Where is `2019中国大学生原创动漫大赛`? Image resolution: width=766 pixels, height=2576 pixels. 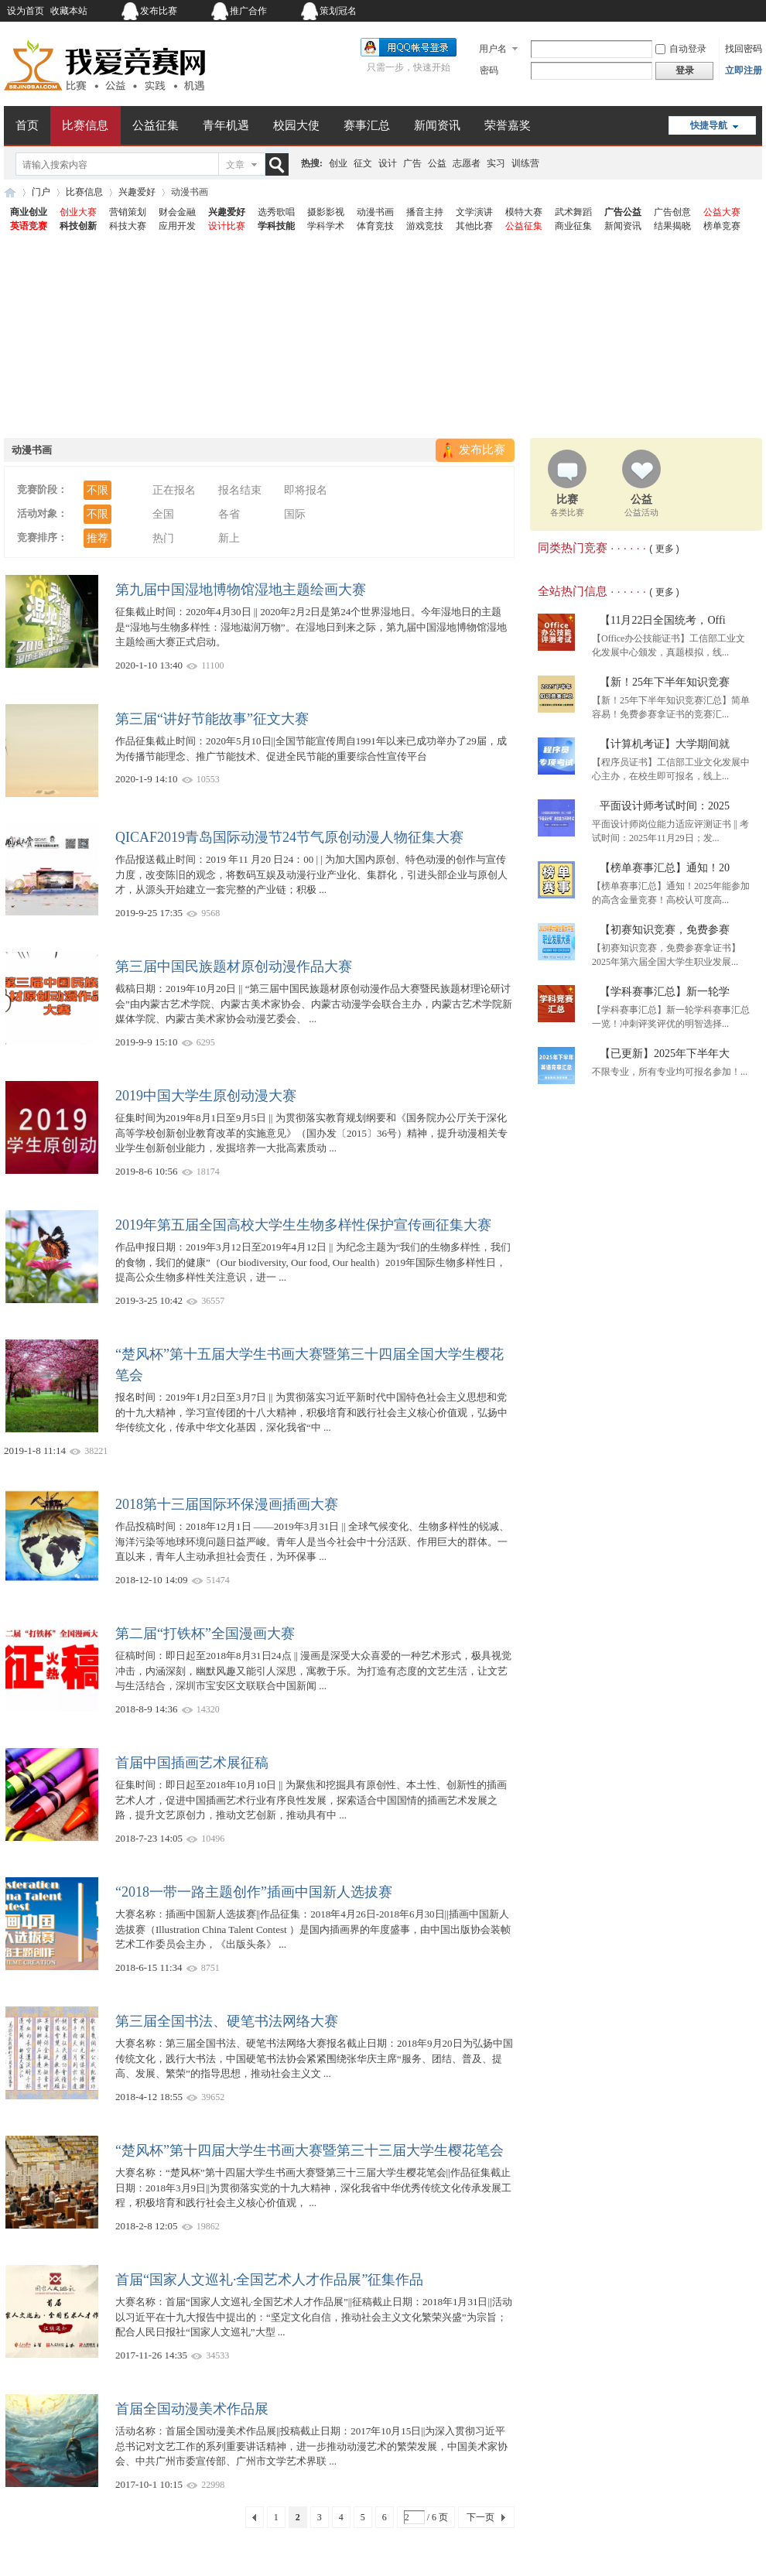
2019中国大学生原创动漫大赛 is located at coordinates (205, 1095).